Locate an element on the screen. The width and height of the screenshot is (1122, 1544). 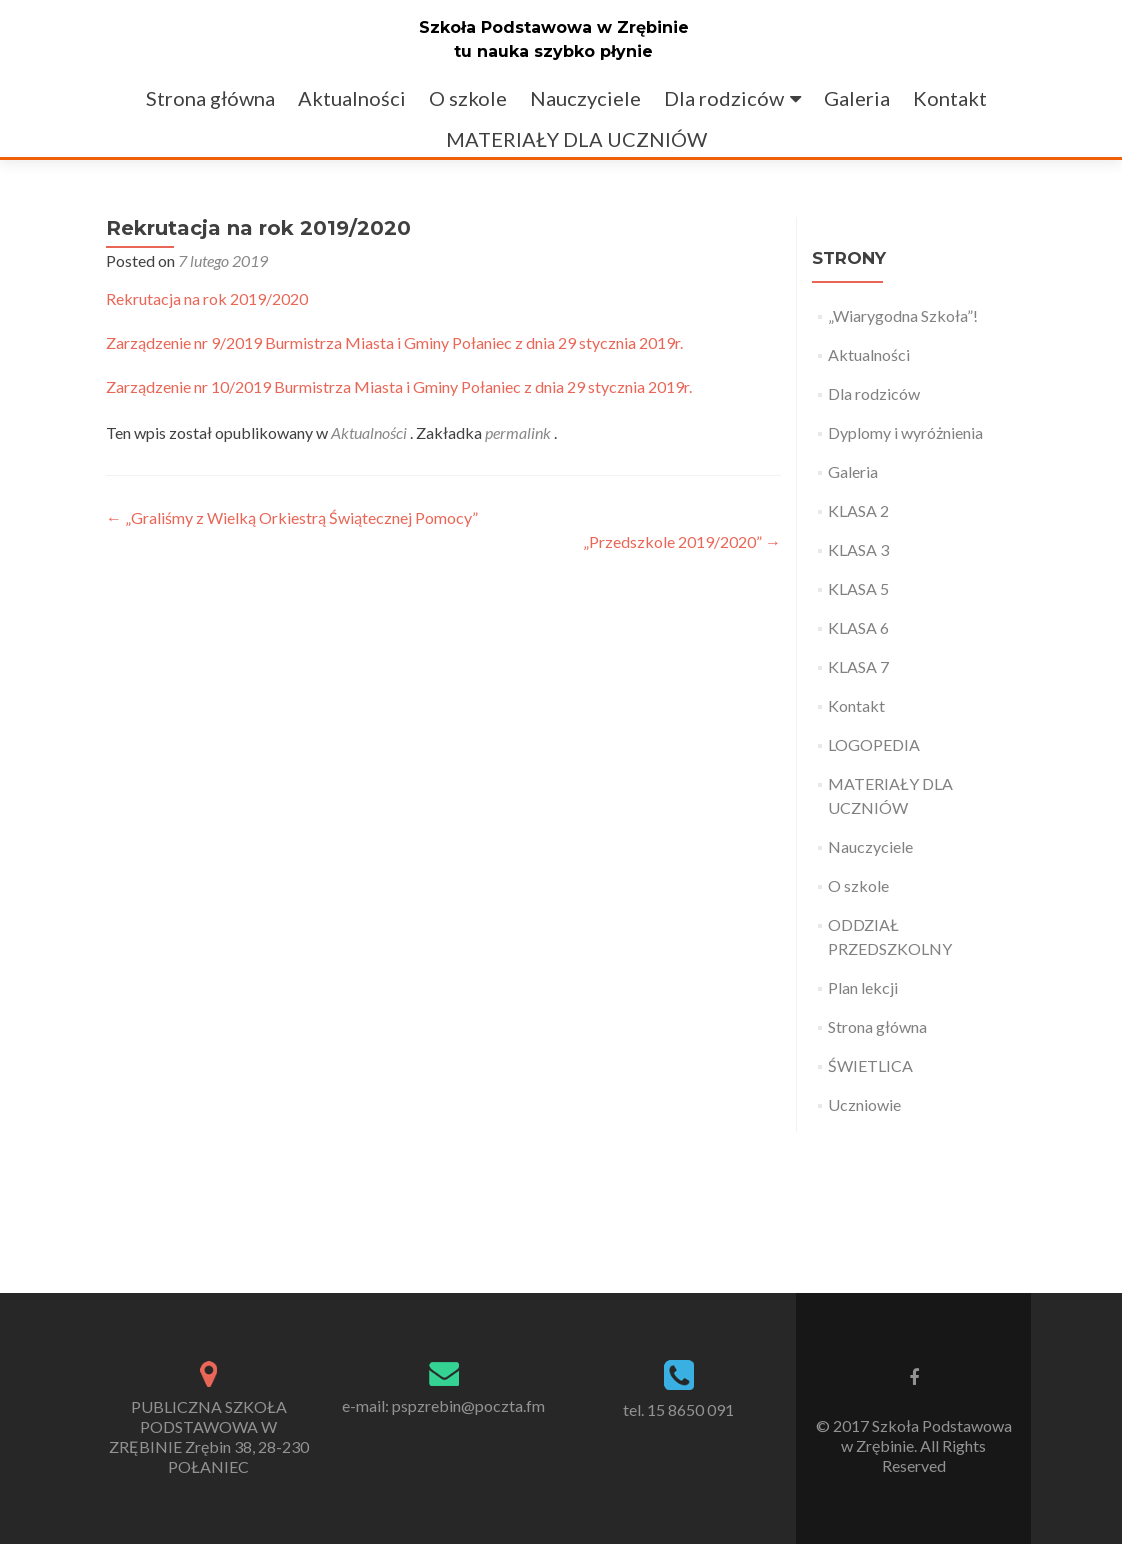
Szkoła Podstawowa w Zrębinie is located at coordinates (554, 27).